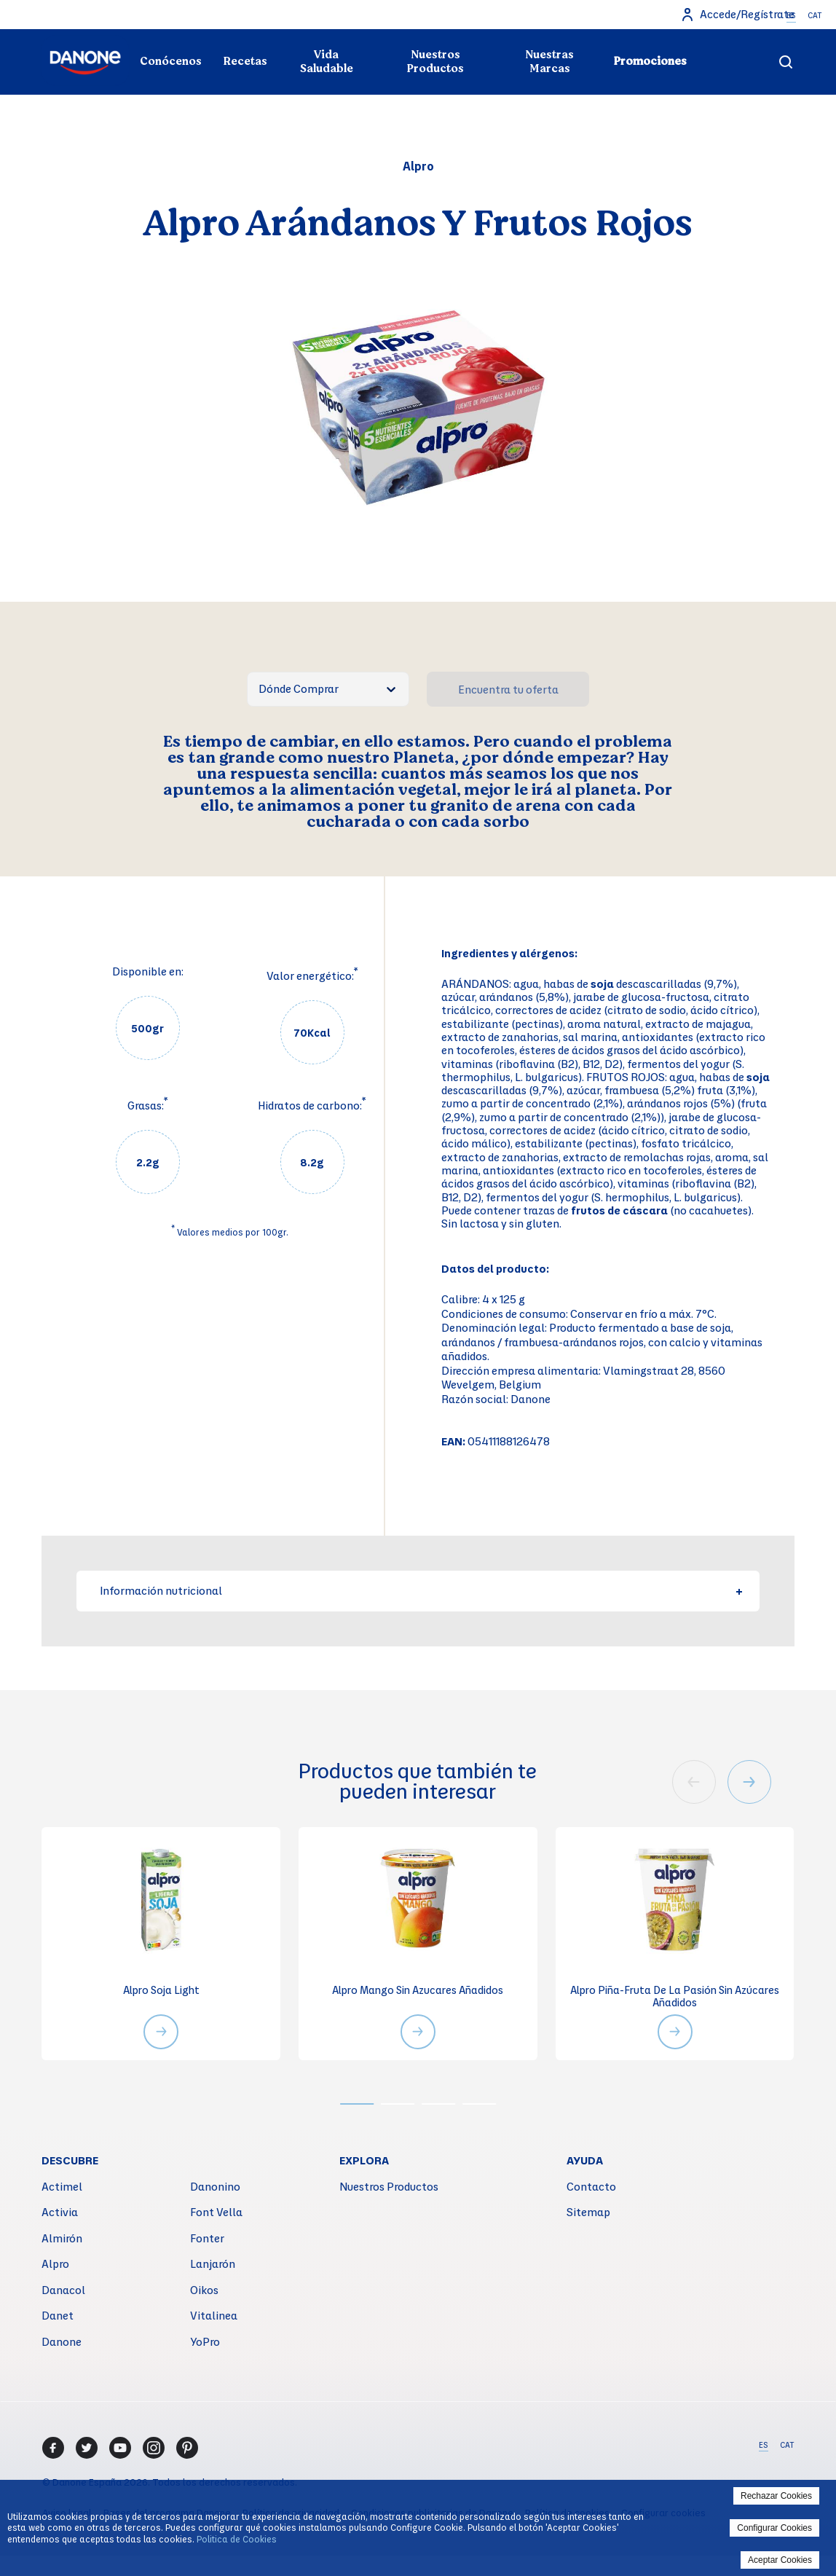 Image resolution: width=836 pixels, height=2576 pixels. What do you see at coordinates (187, 2450) in the screenshot?
I see `[Pinterest]` at bounding box center [187, 2450].